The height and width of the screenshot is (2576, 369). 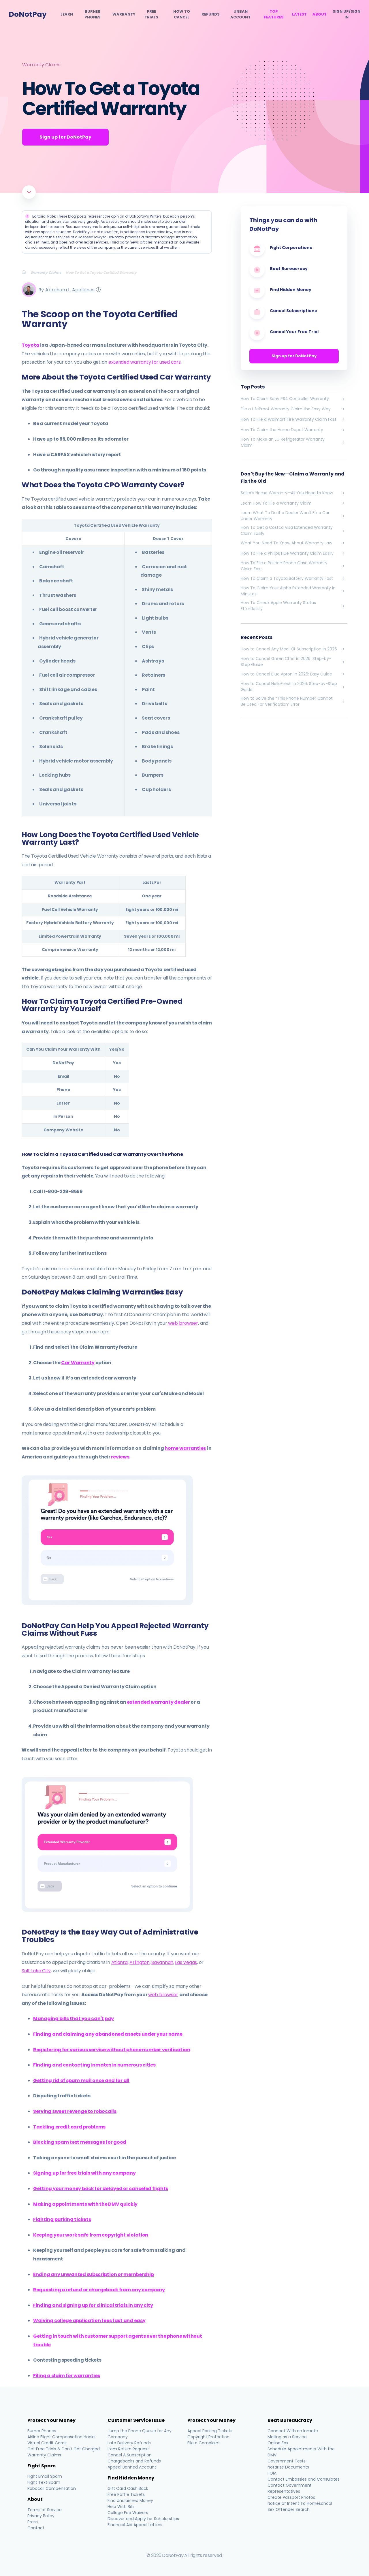 What do you see at coordinates (346, 14) in the screenshot?
I see `SIGN UP/SIGN IN` at bounding box center [346, 14].